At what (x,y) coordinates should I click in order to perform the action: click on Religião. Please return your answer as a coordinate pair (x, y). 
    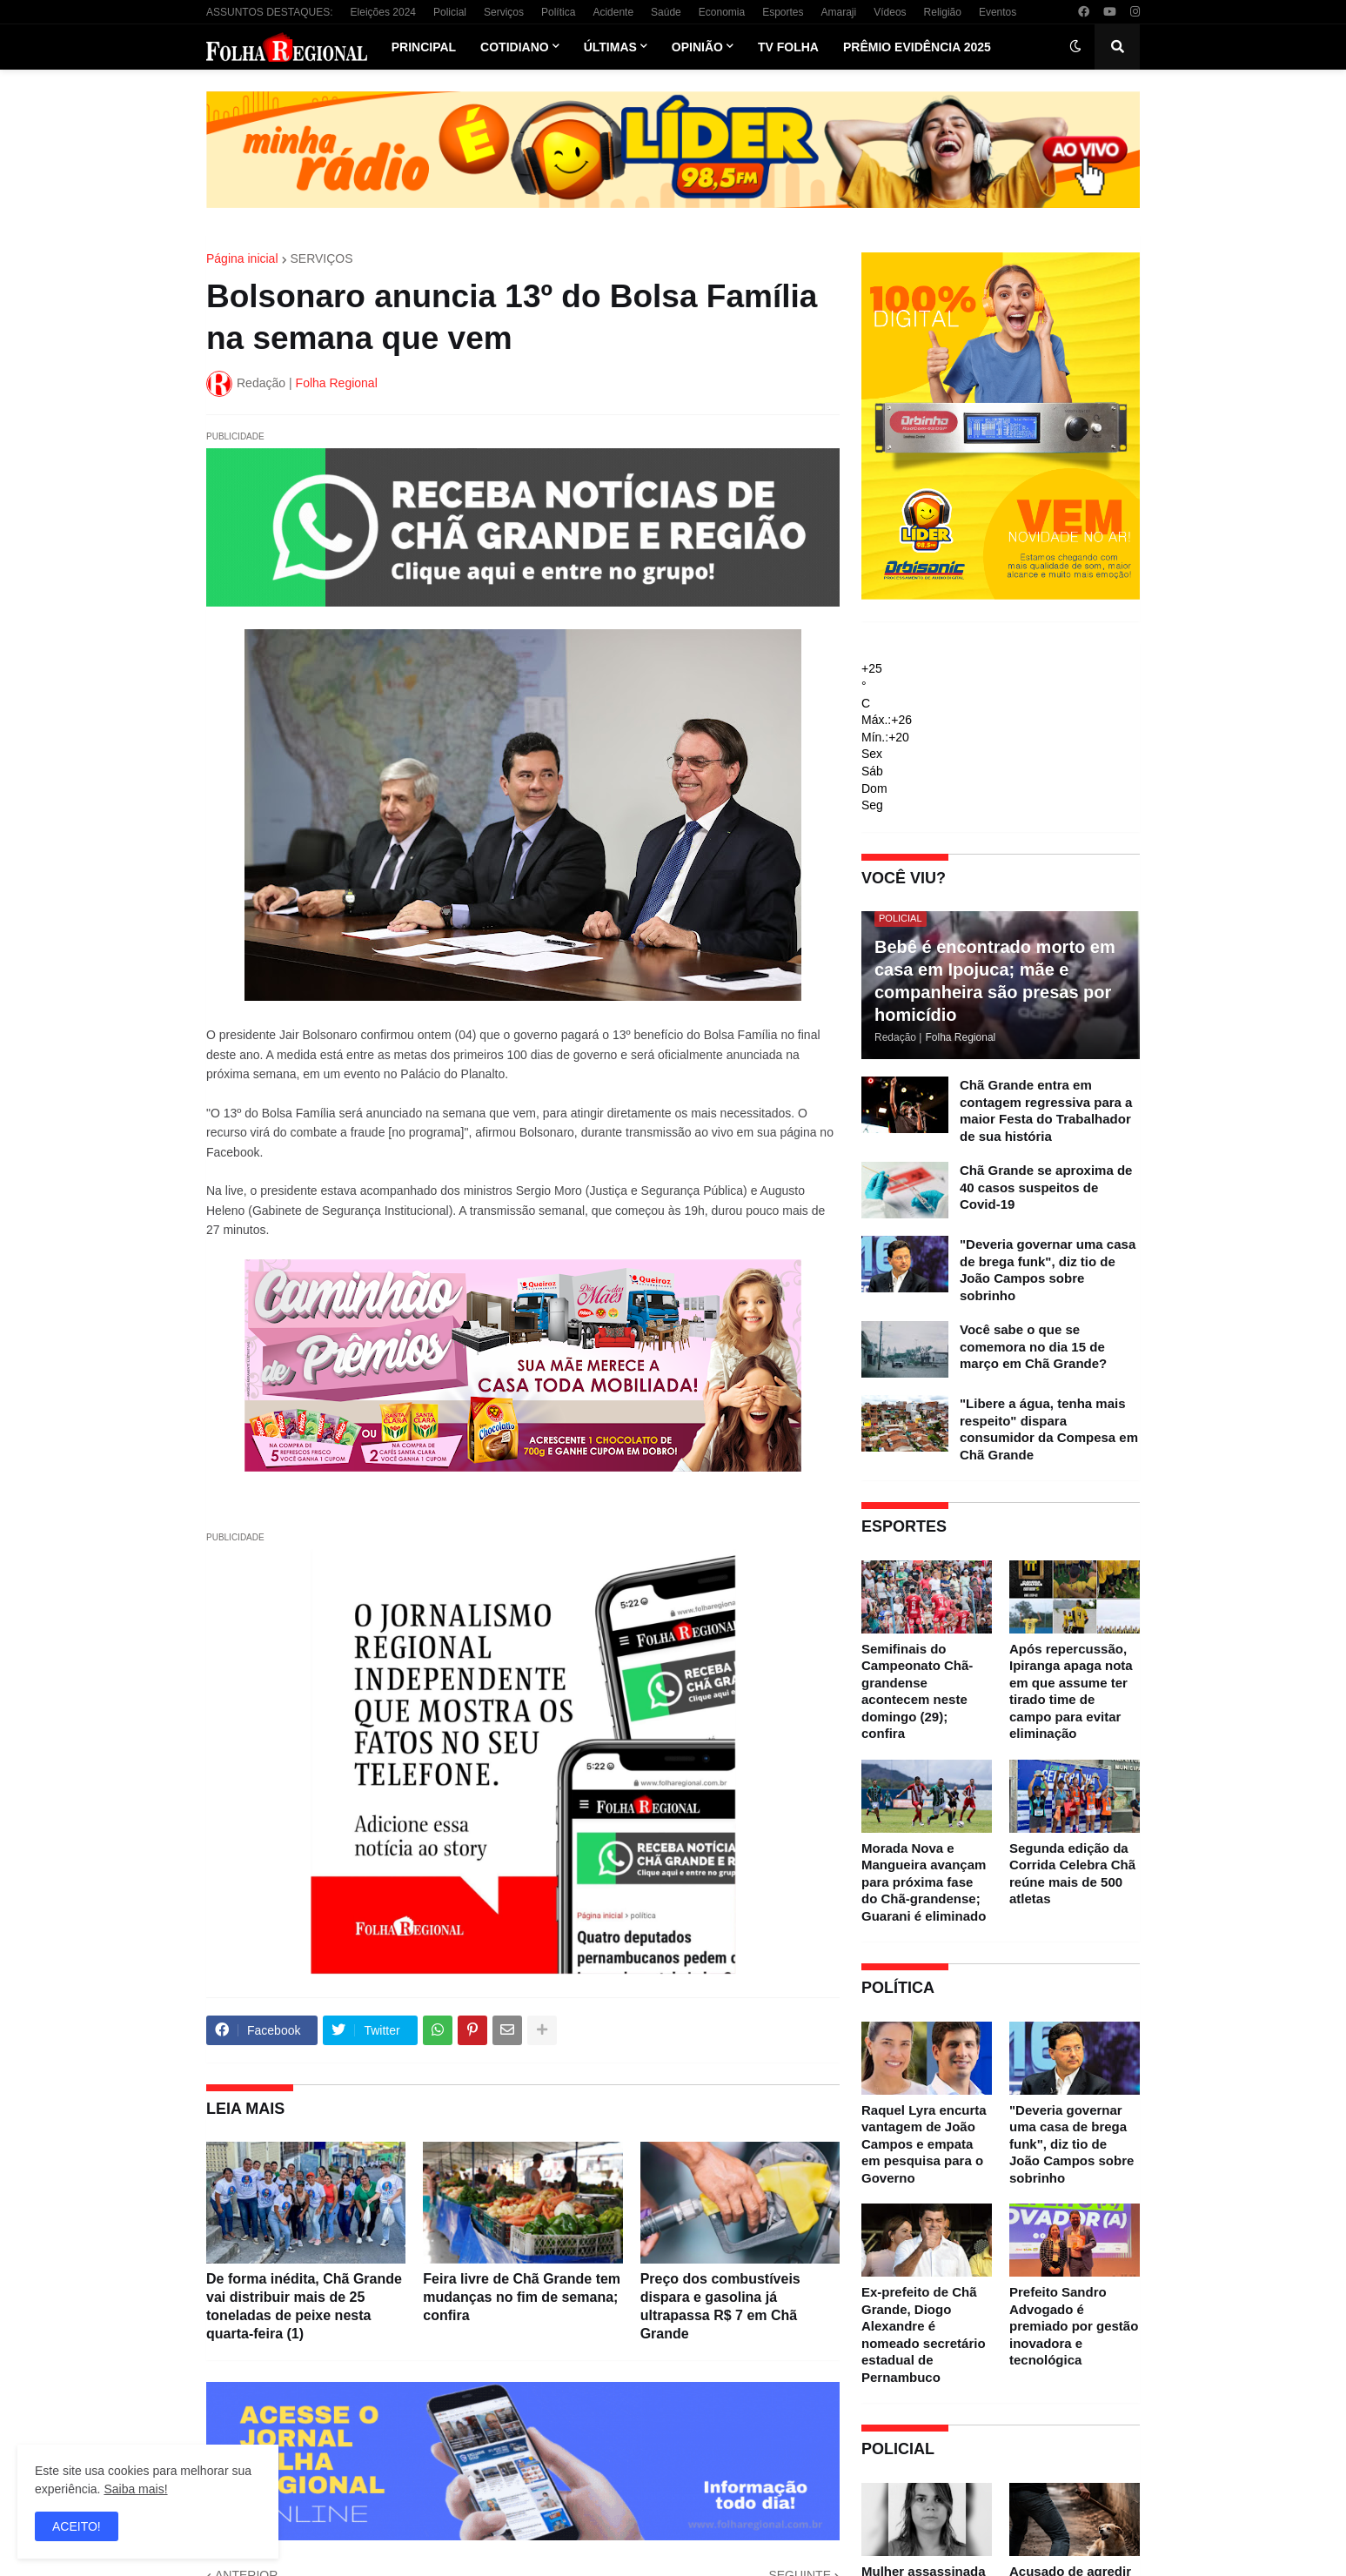
    Looking at the image, I should click on (942, 12).